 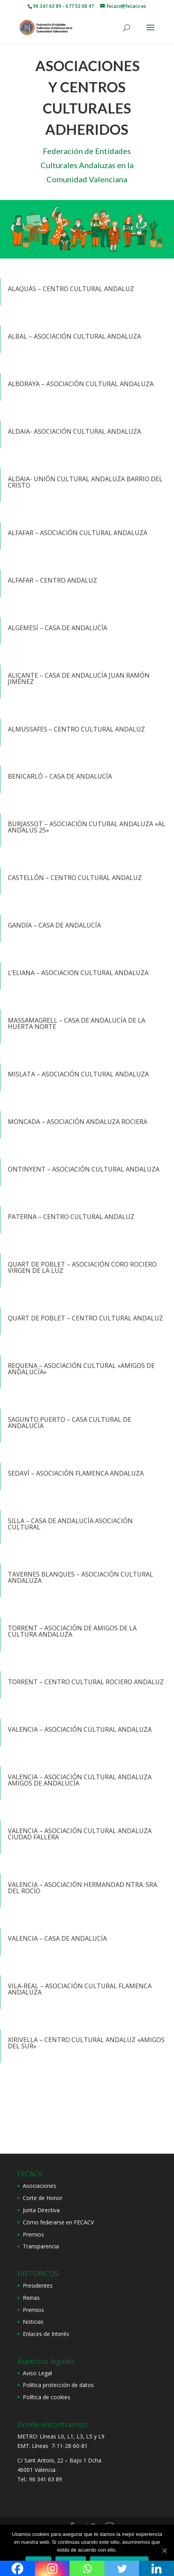 I want to click on Aviso Legal, so click(x=37, y=2373).